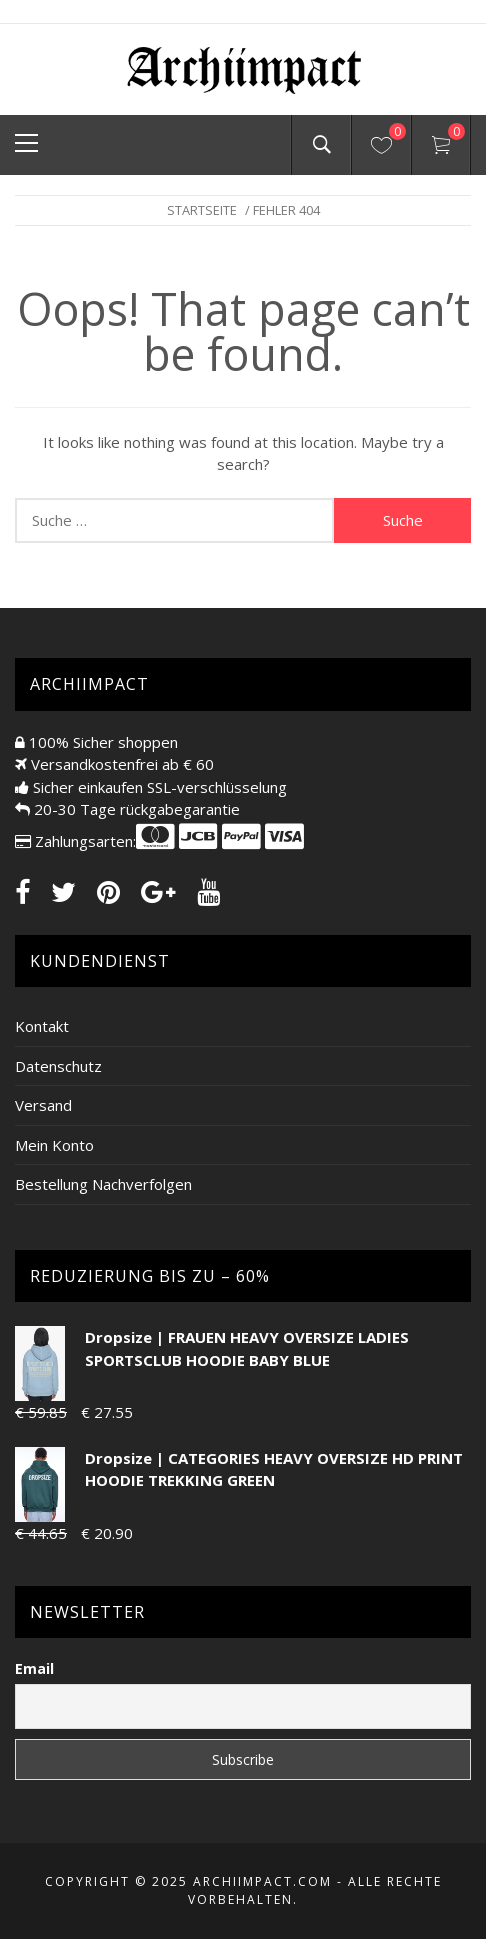  I want to click on Email, so click(34, 1668).